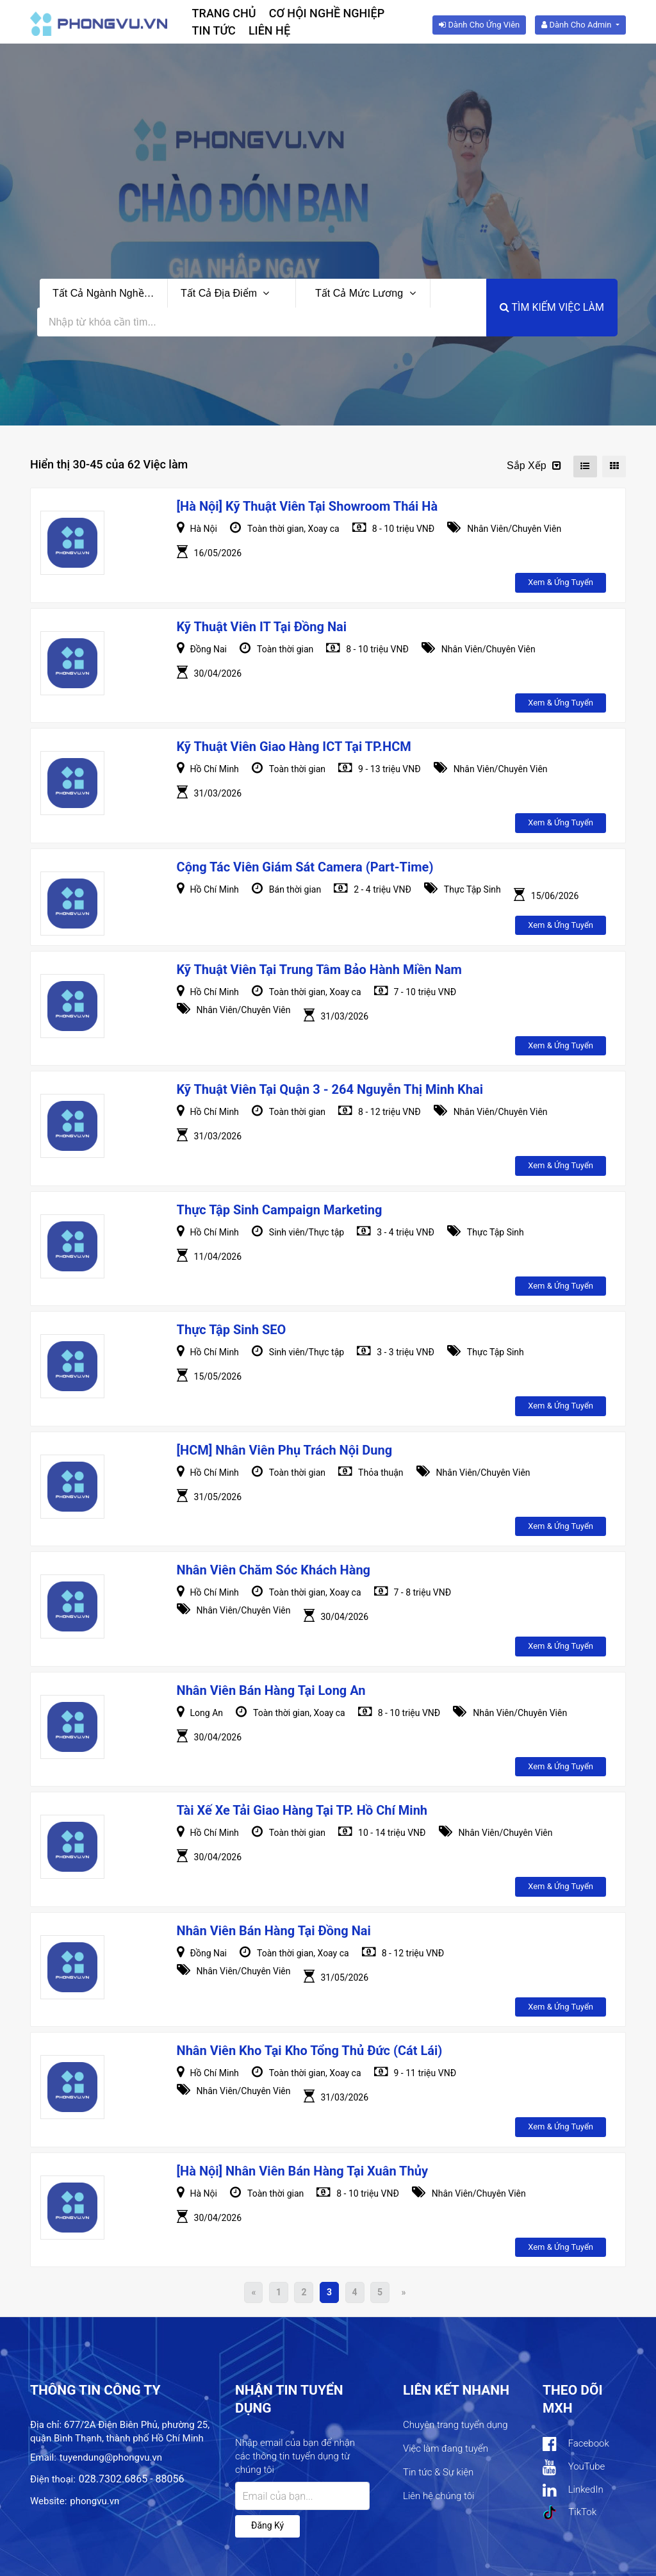 This screenshot has height=2576, width=656. What do you see at coordinates (330, 1089) in the screenshot?
I see `Kỹ Thuật Viên Tại Quận 3 - 264 Nguyễn Thị Minh Khai` at bounding box center [330, 1089].